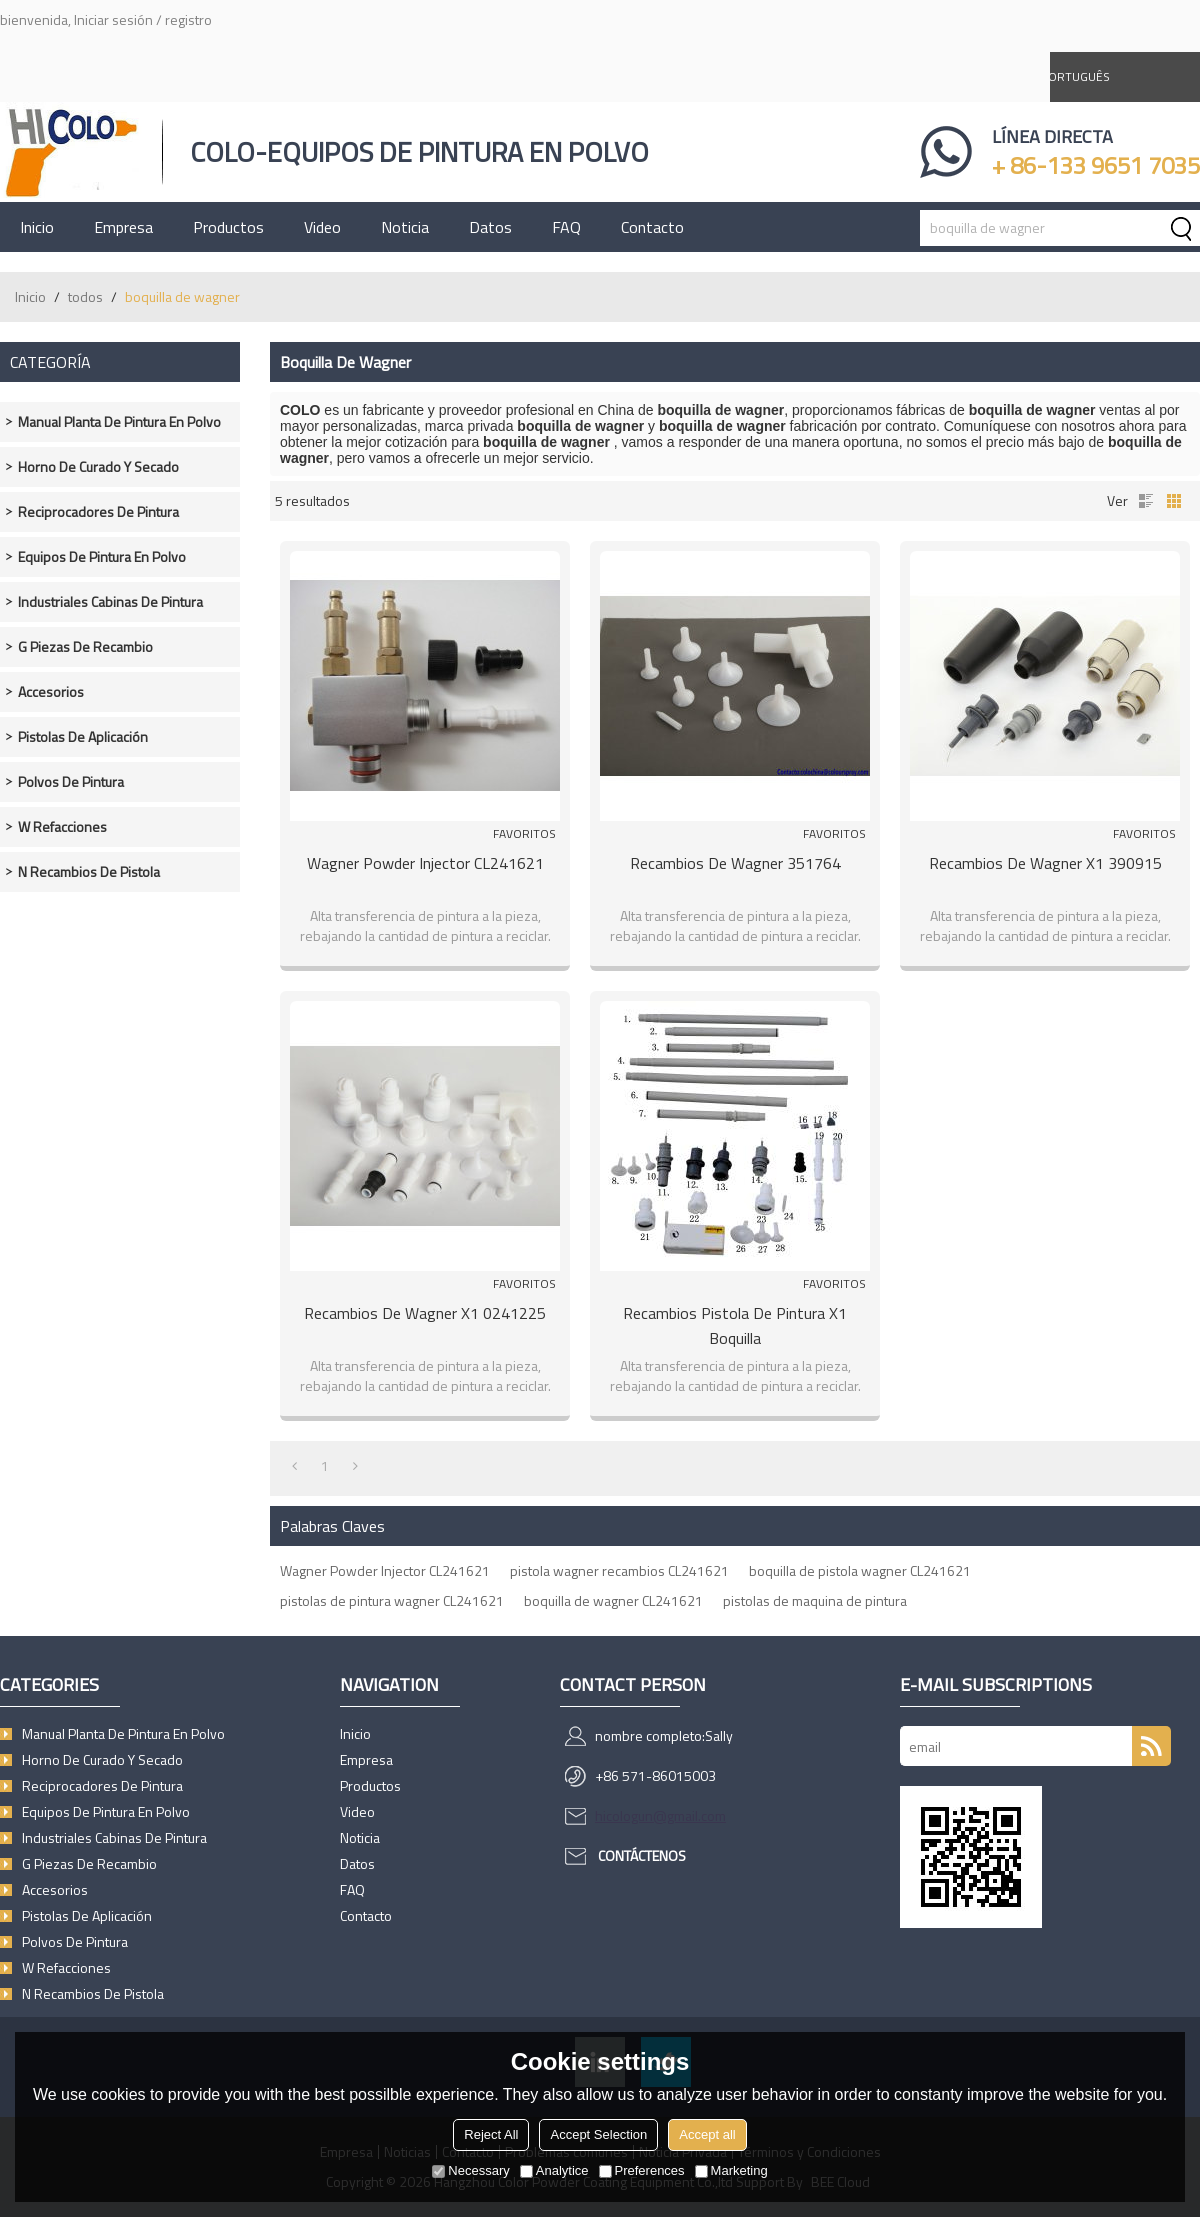  What do you see at coordinates (598, 2134) in the screenshot?
I see `Accept Selection` at bounding box center [598, 2134].